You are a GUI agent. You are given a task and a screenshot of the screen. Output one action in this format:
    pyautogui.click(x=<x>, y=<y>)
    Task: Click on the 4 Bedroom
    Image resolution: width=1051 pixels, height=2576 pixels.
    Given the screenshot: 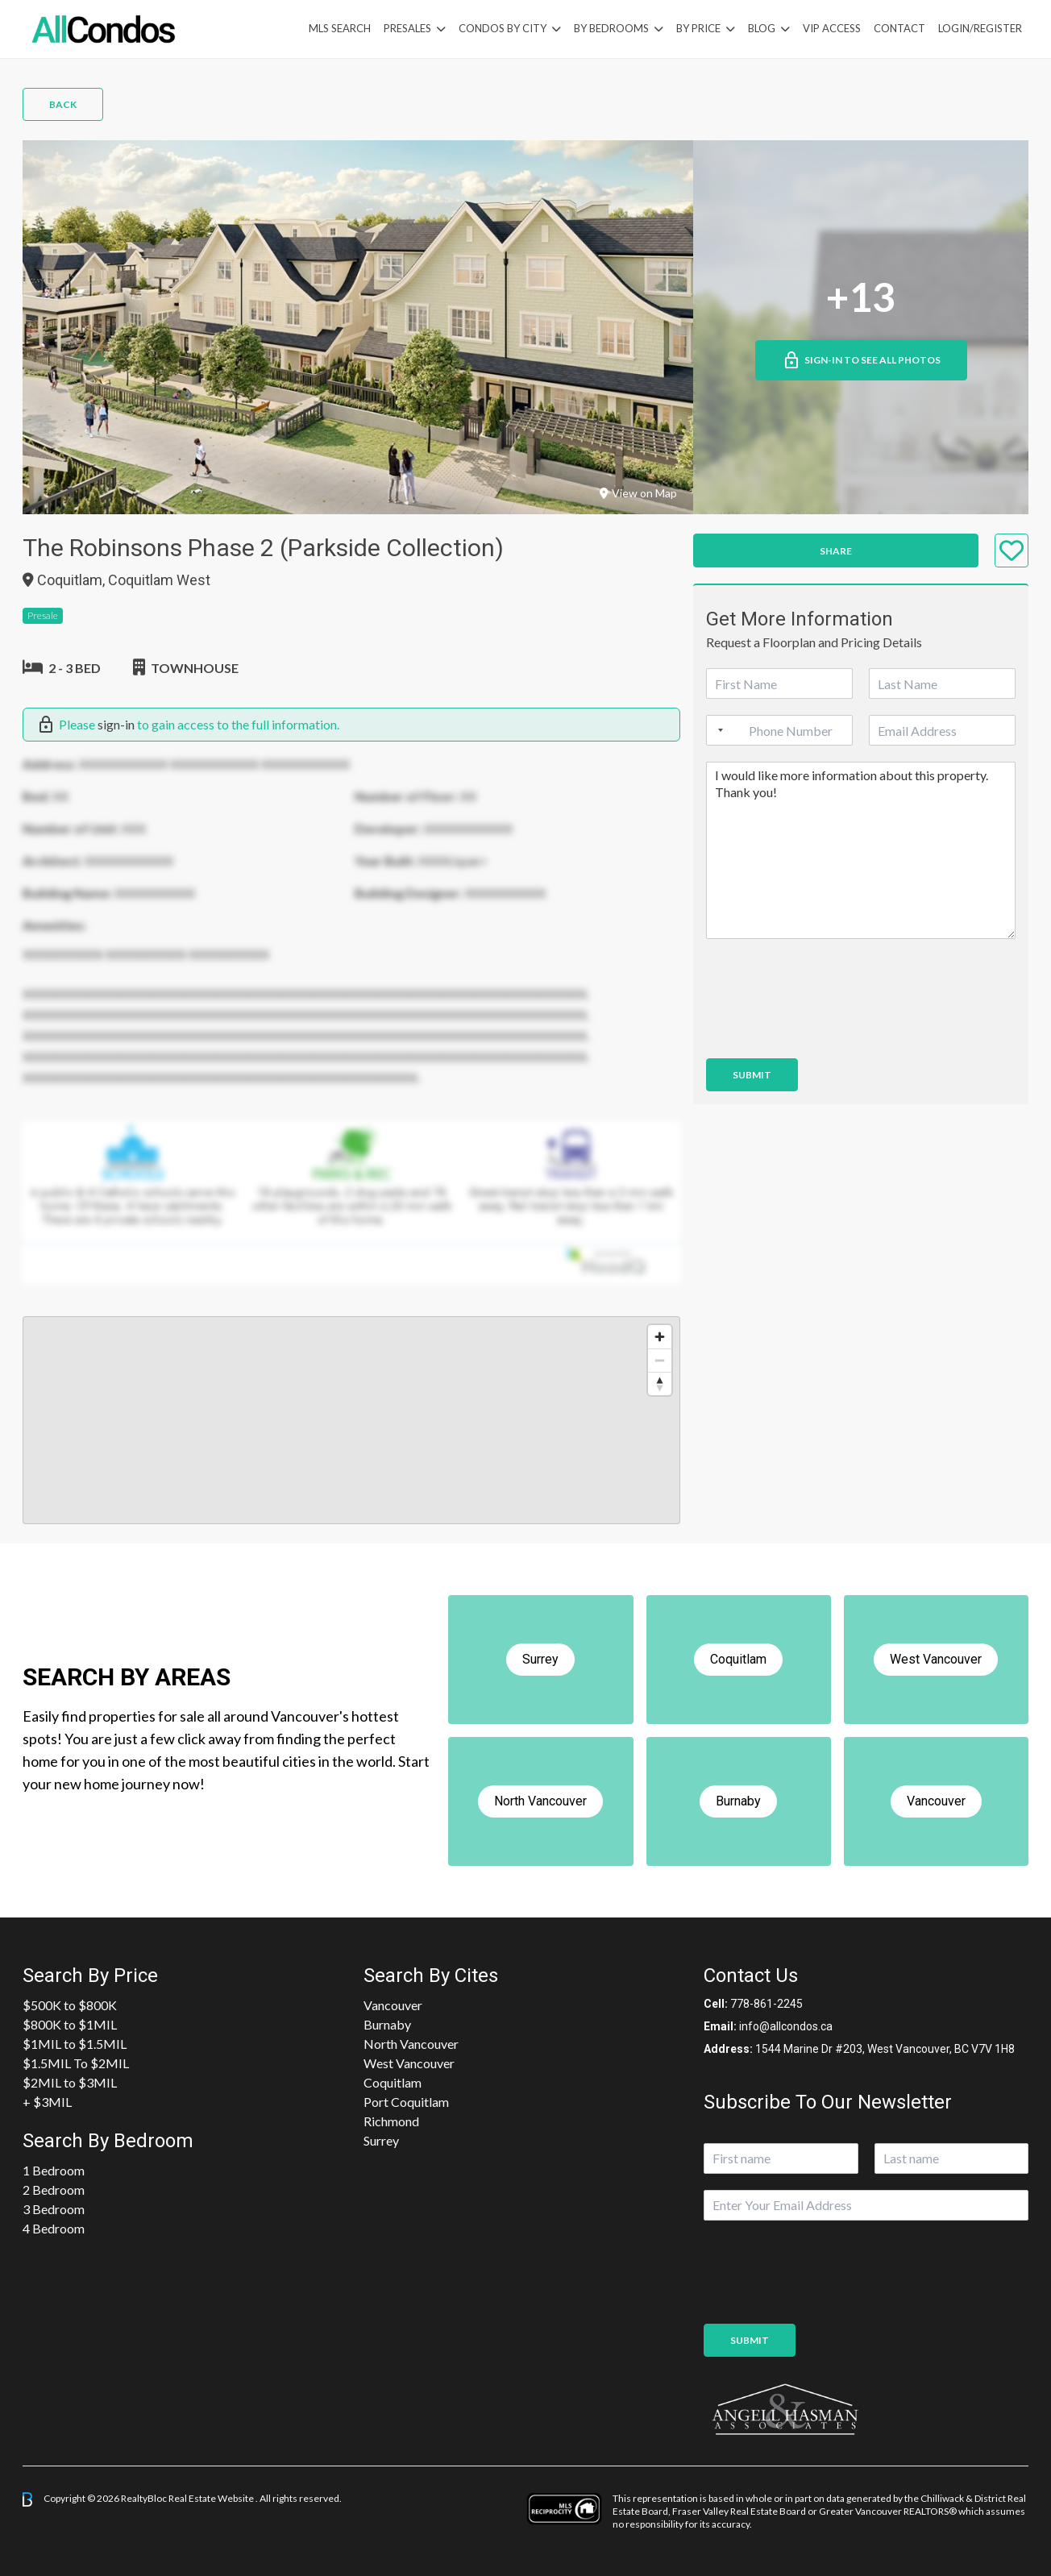 What is the action you would take?
    pyautogui.click(x=54, y=2228)
    